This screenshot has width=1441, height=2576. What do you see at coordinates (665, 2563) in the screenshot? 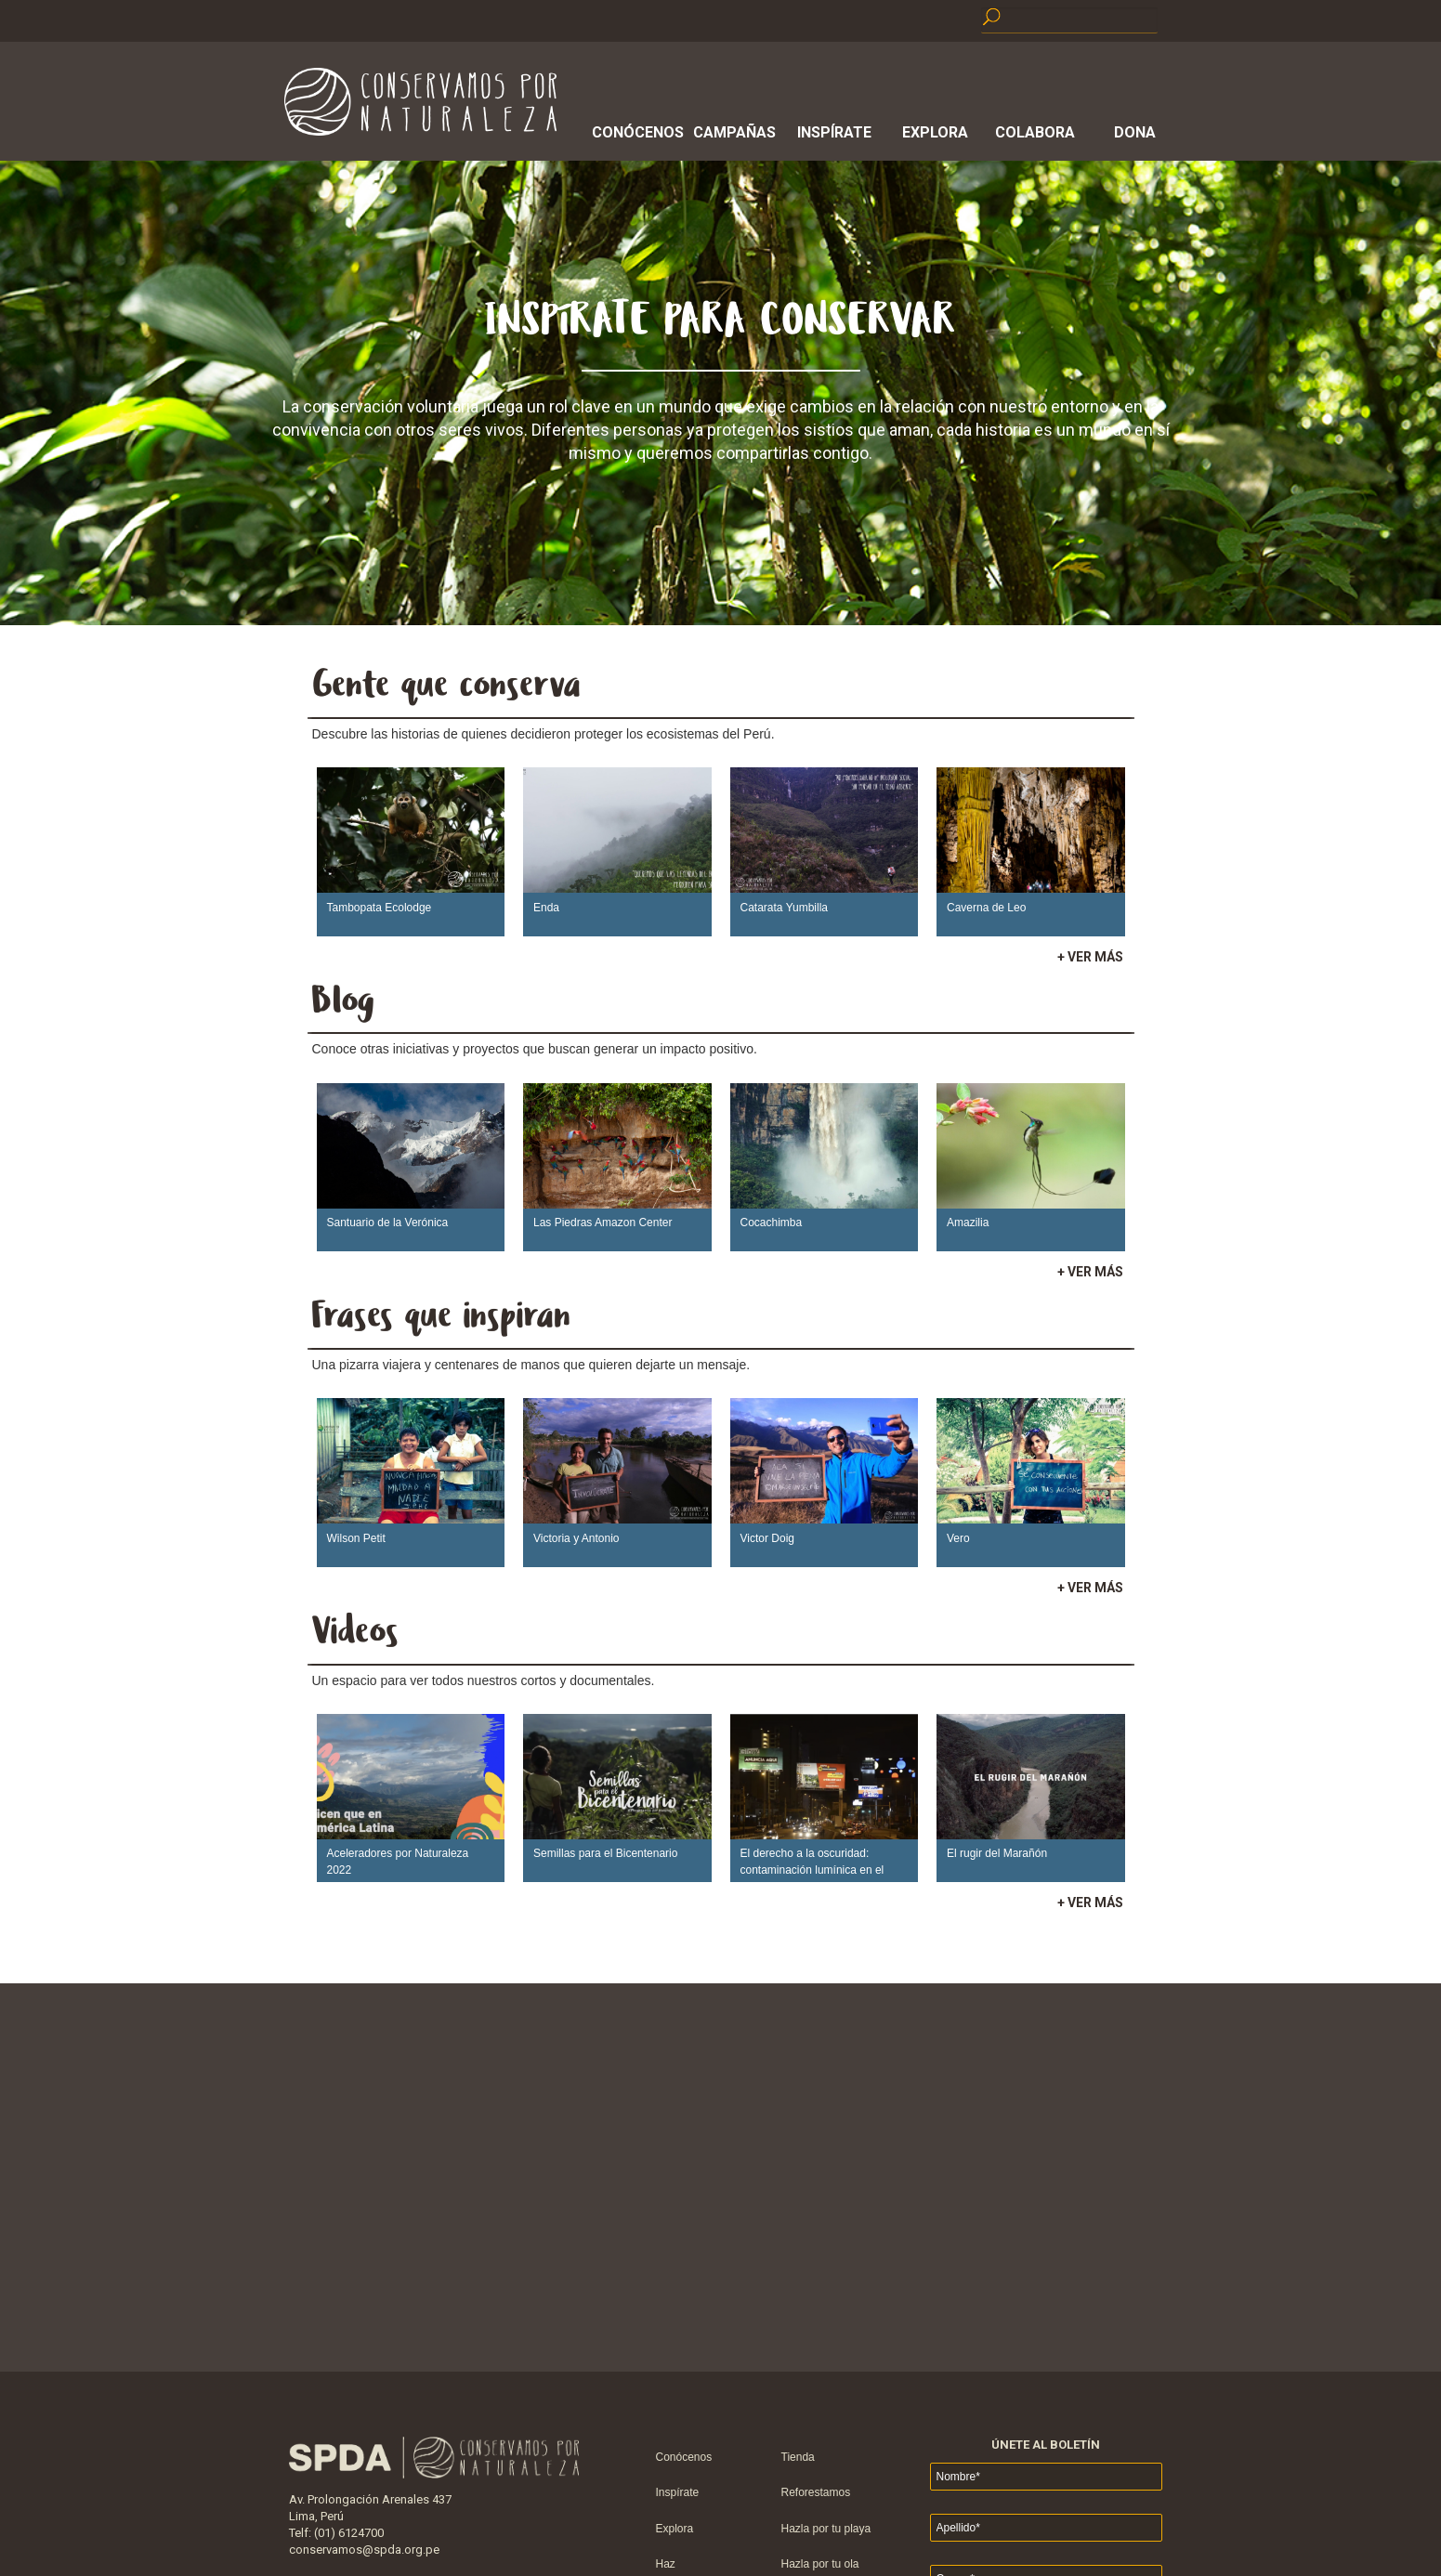
I see `Haz` at bounding box center [665, 2563].